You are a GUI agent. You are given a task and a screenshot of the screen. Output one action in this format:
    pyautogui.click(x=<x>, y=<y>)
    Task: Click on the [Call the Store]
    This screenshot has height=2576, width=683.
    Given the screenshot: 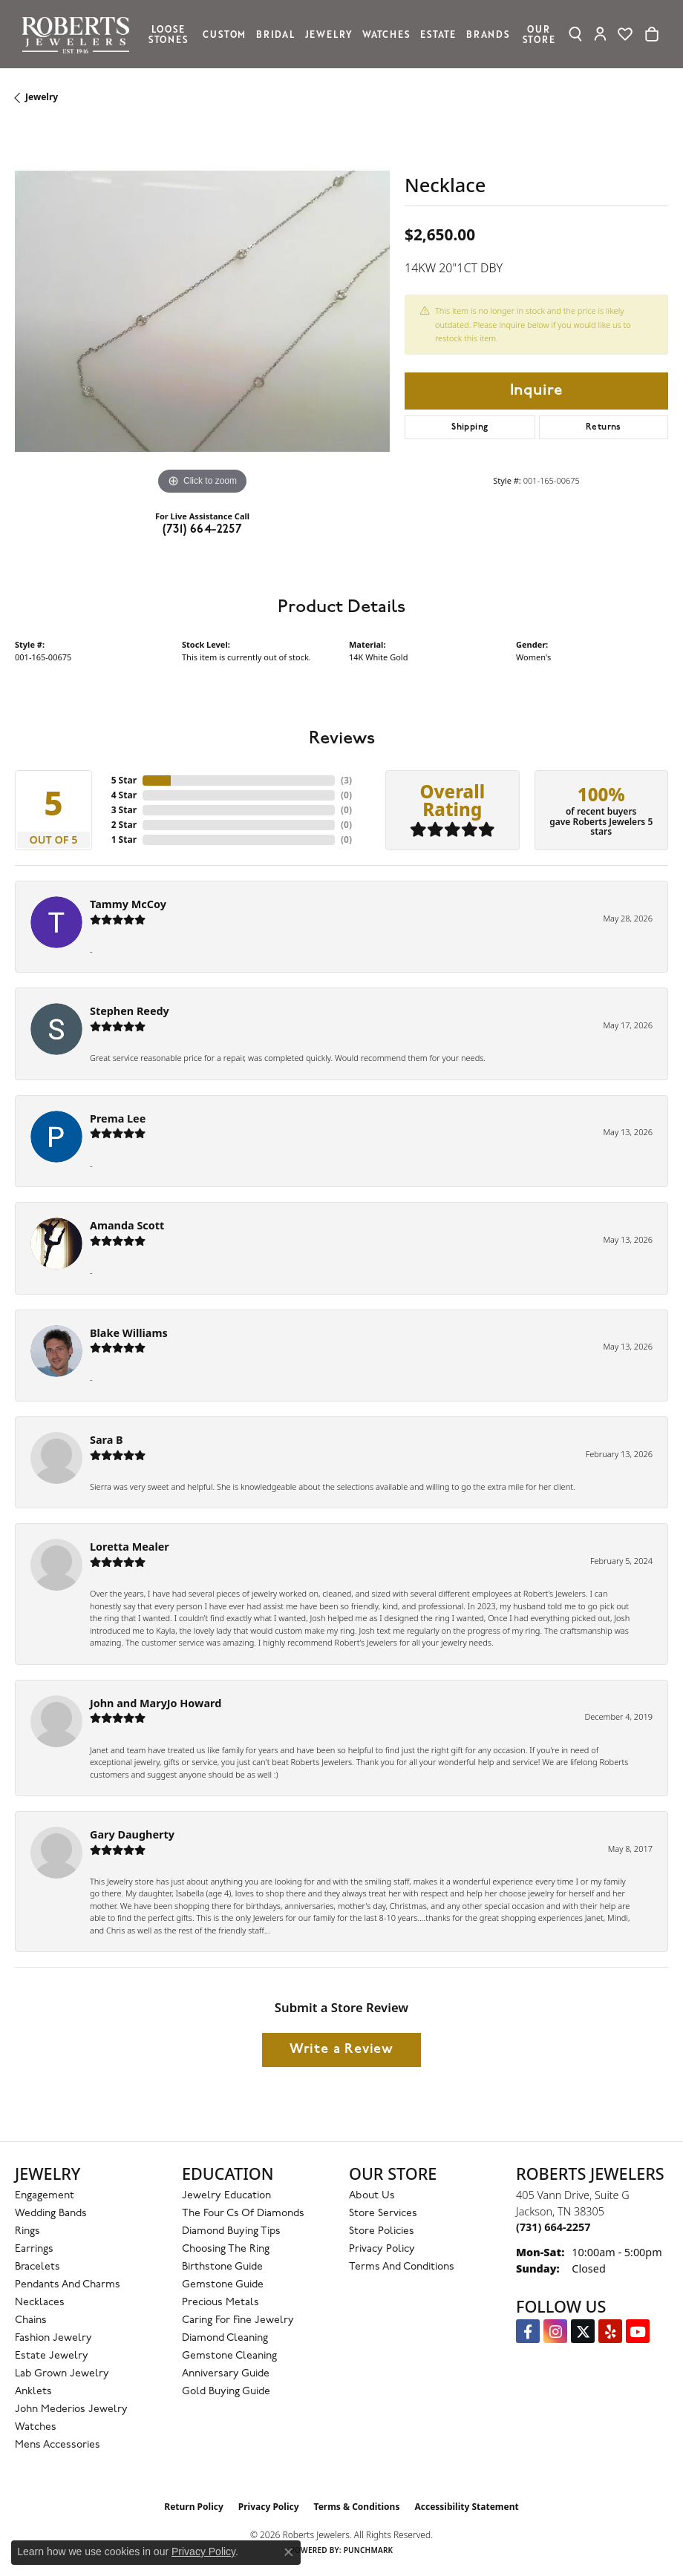 What is the action you would take?
    pyautogui.click(x=553, y=2227)
    